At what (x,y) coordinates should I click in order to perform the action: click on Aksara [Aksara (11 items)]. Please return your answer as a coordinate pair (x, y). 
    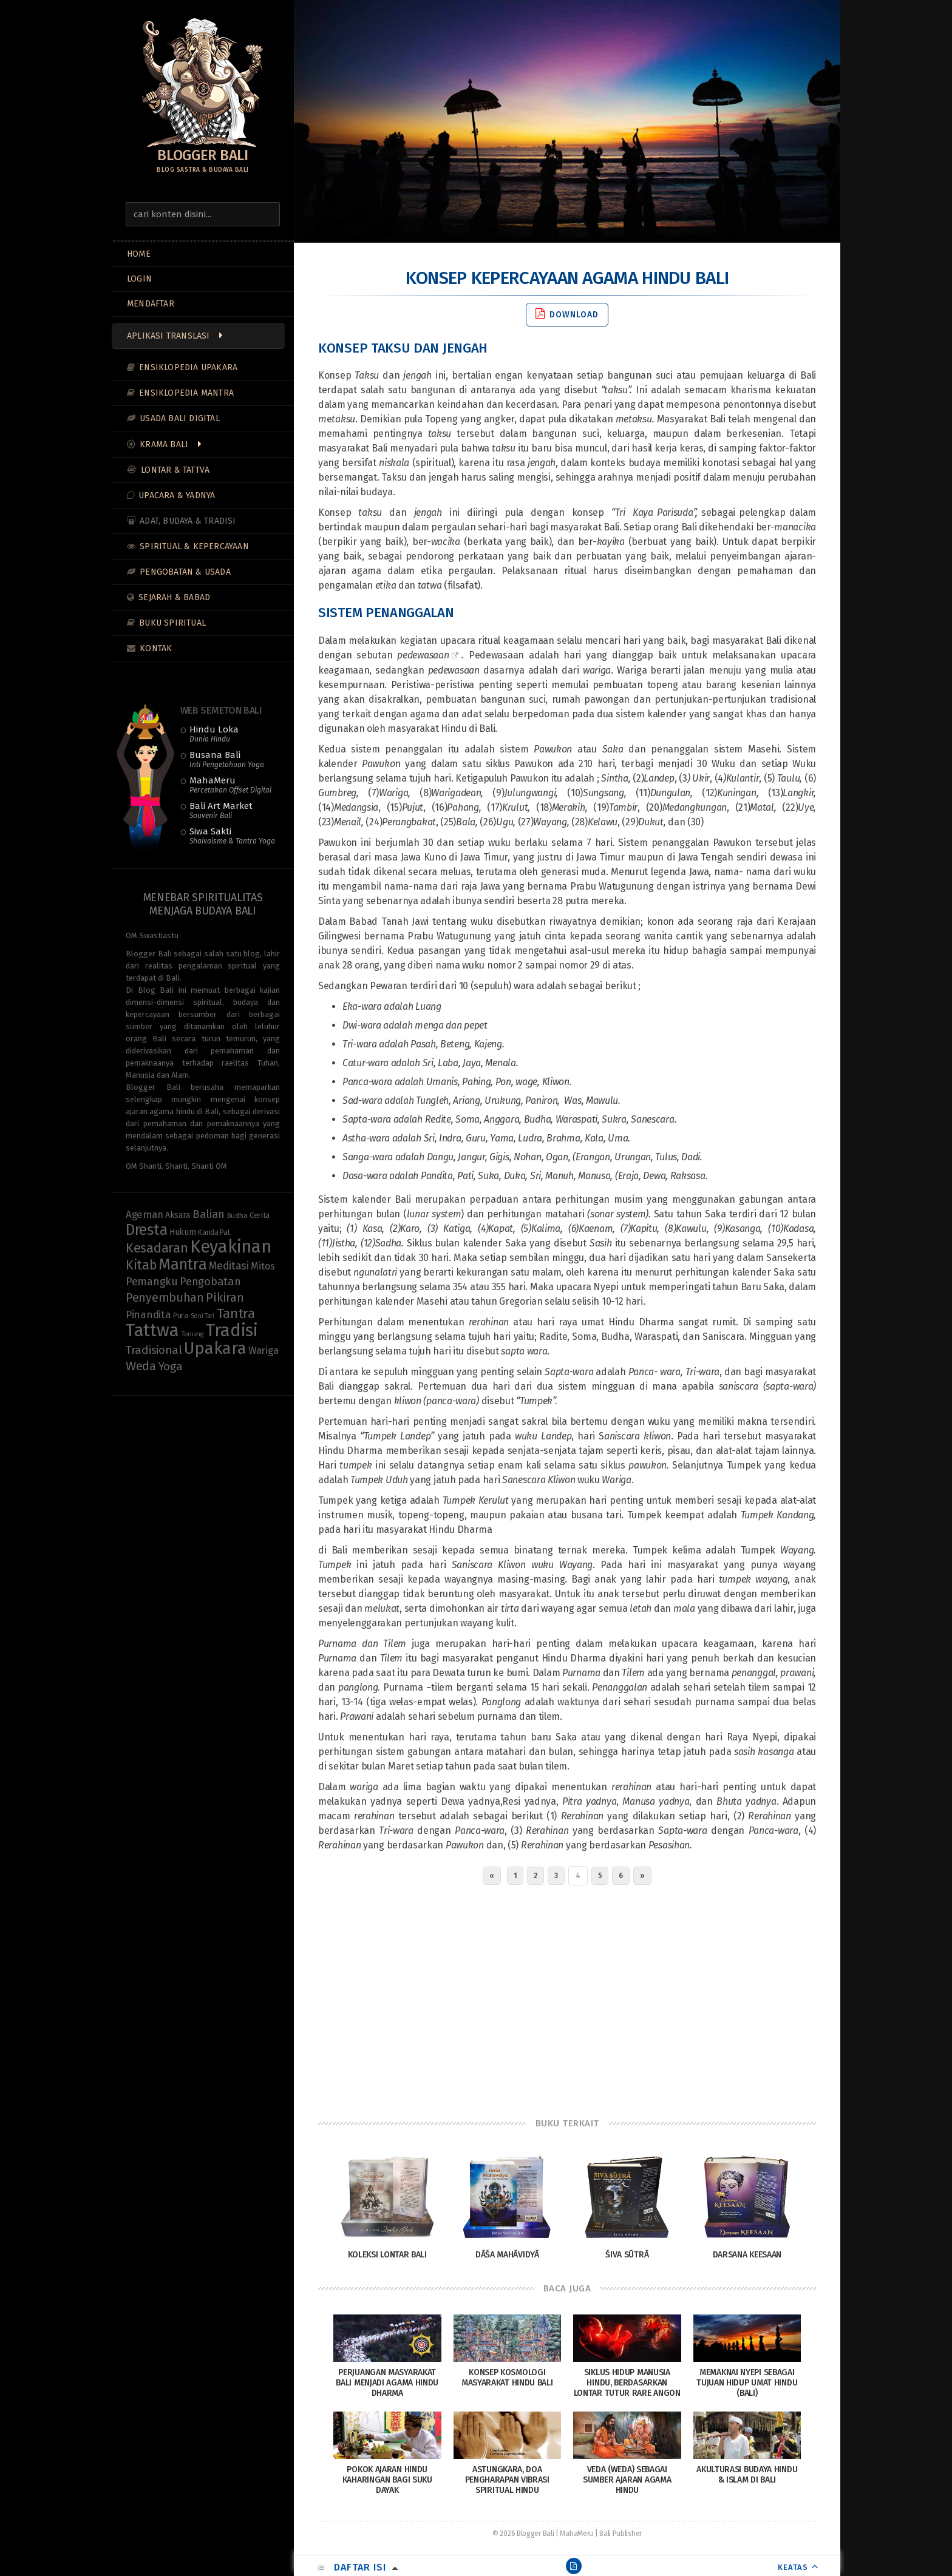
    Looking at the image, I should click on (177, 1215).